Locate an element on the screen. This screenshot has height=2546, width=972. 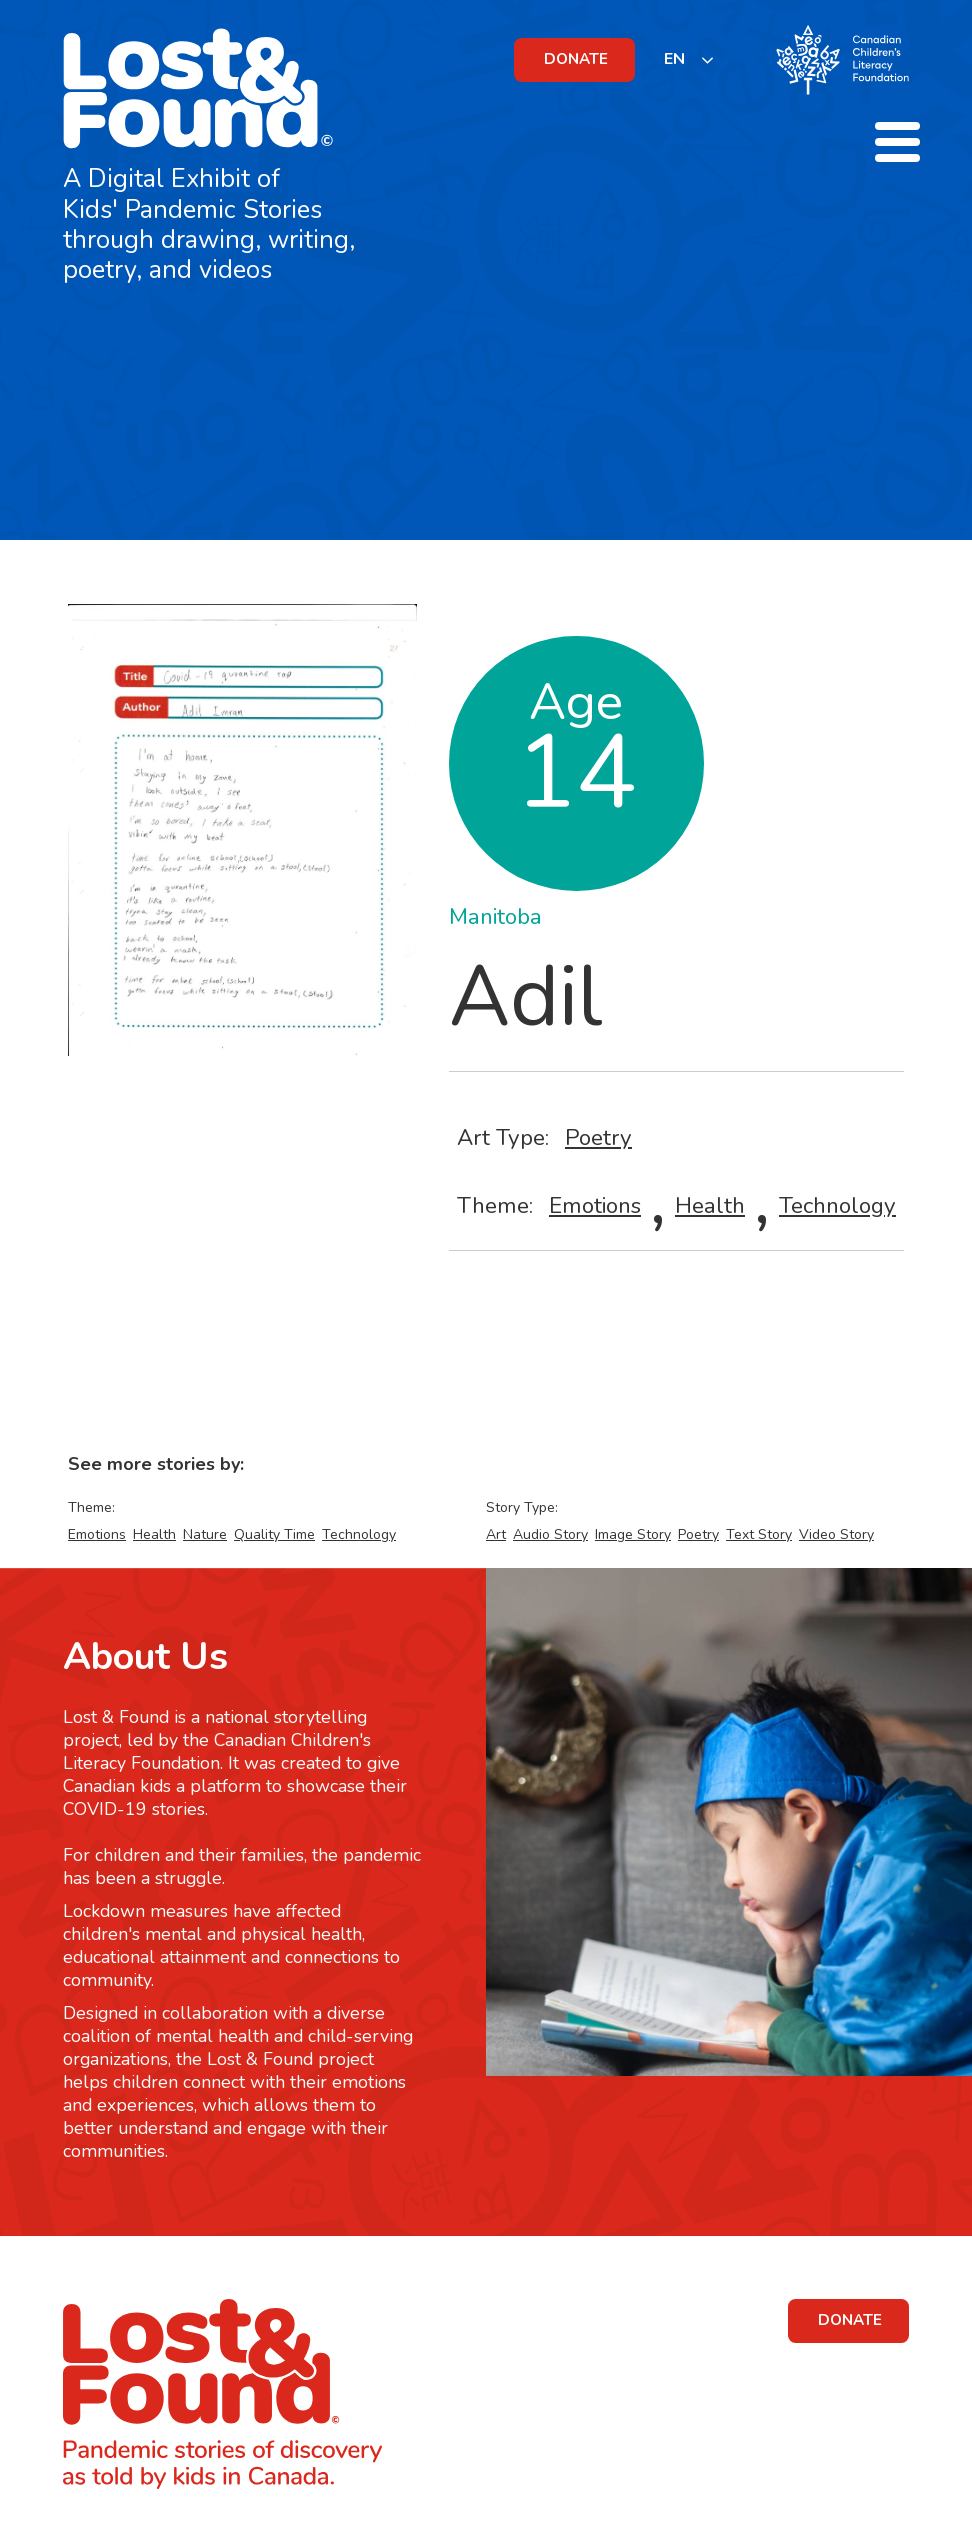
Video Story is located at coordinates (836, 1534).